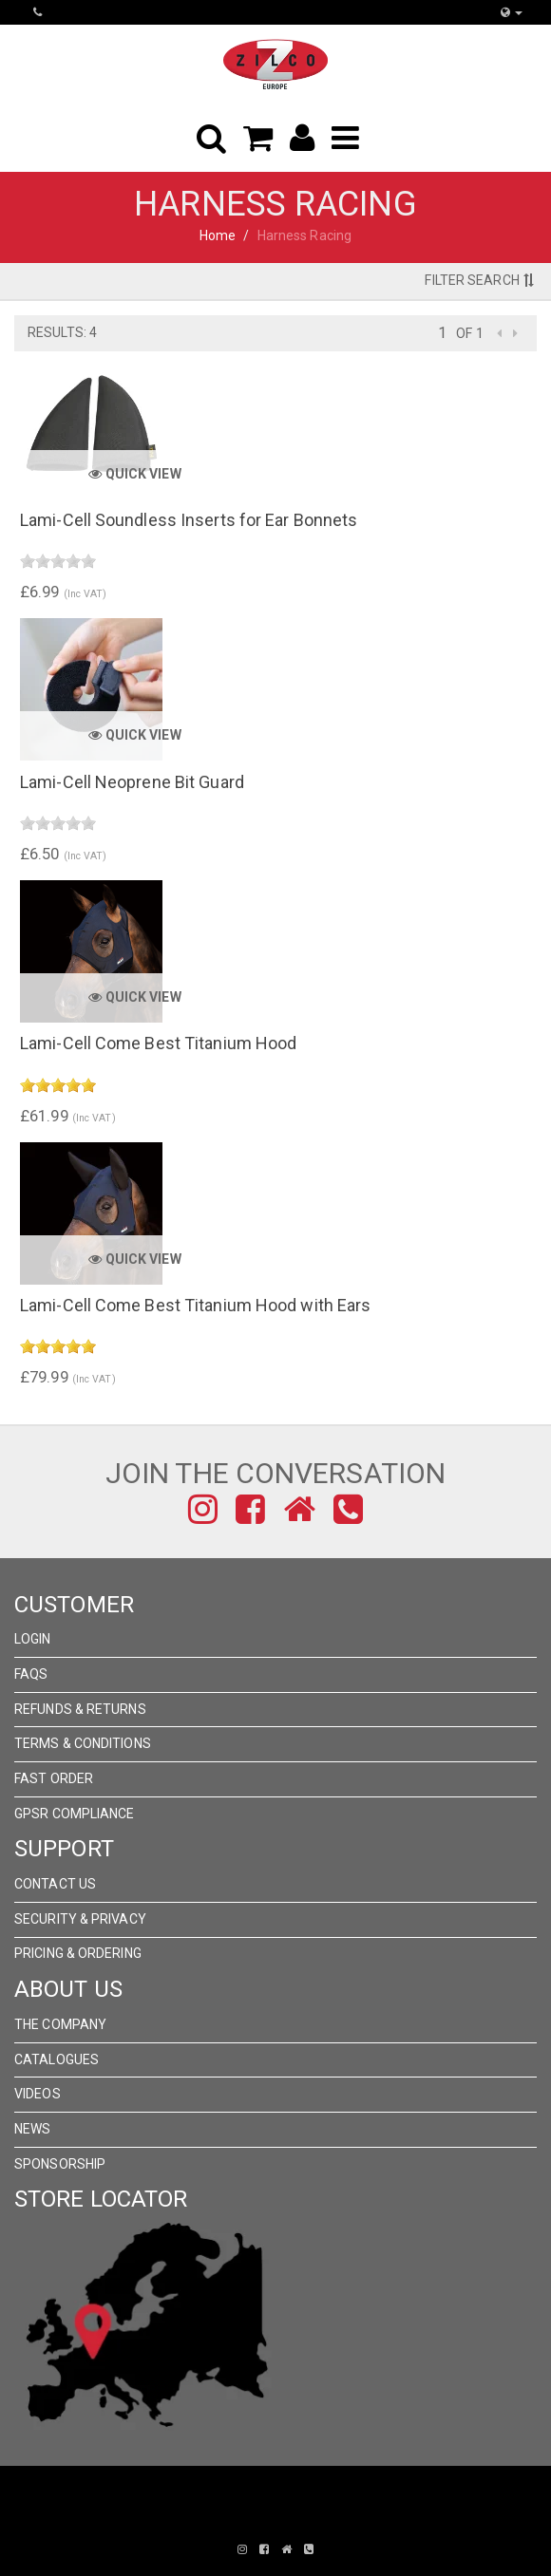  I want to click on Videos, so click(37, 2093).